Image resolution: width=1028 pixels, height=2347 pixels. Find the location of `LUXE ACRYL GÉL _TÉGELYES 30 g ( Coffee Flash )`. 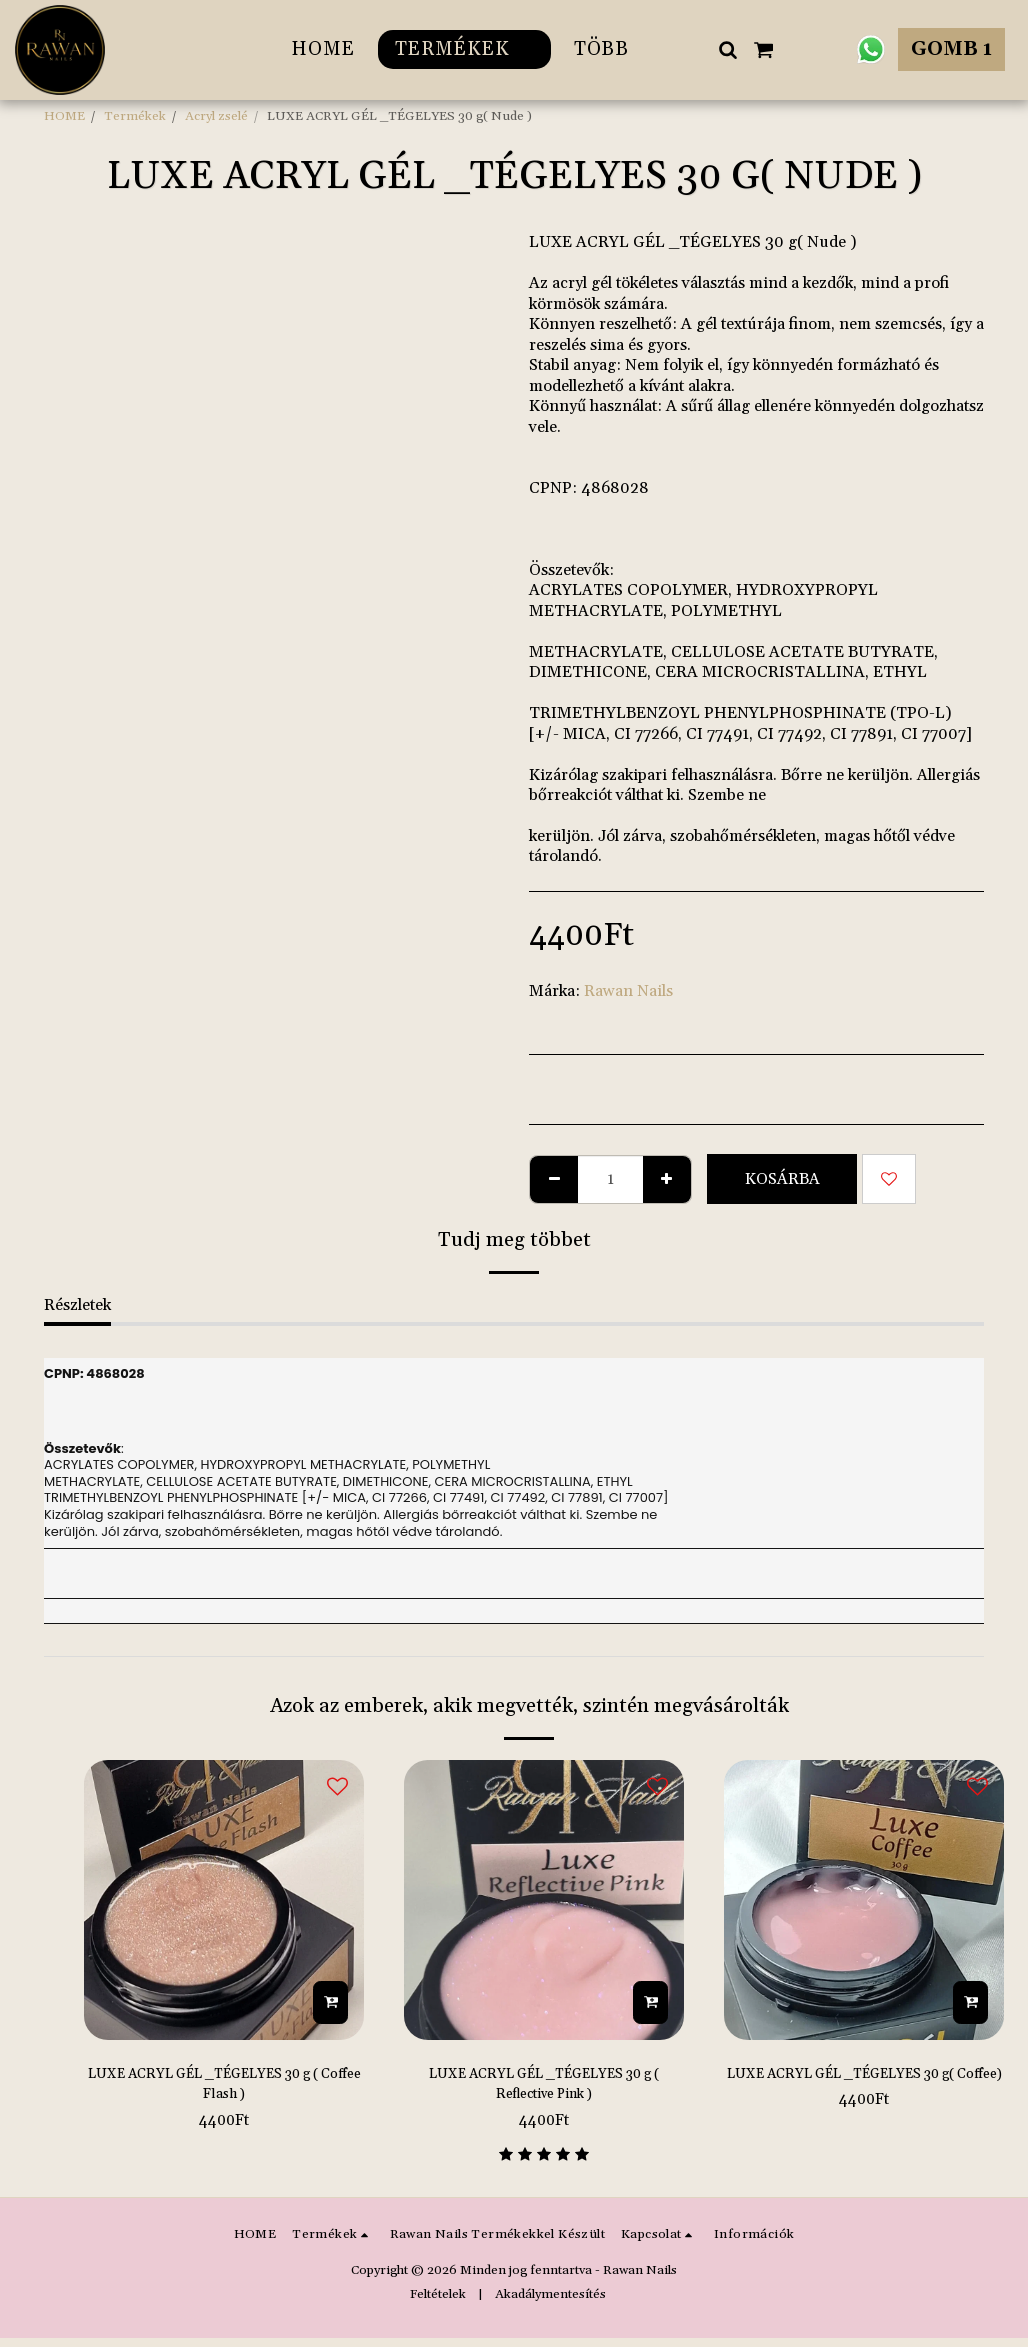

LUXE ACRYL GÉL _TÉGELYES 30 g ( Coffee Flash ) is located at coordinates (224, 2088).